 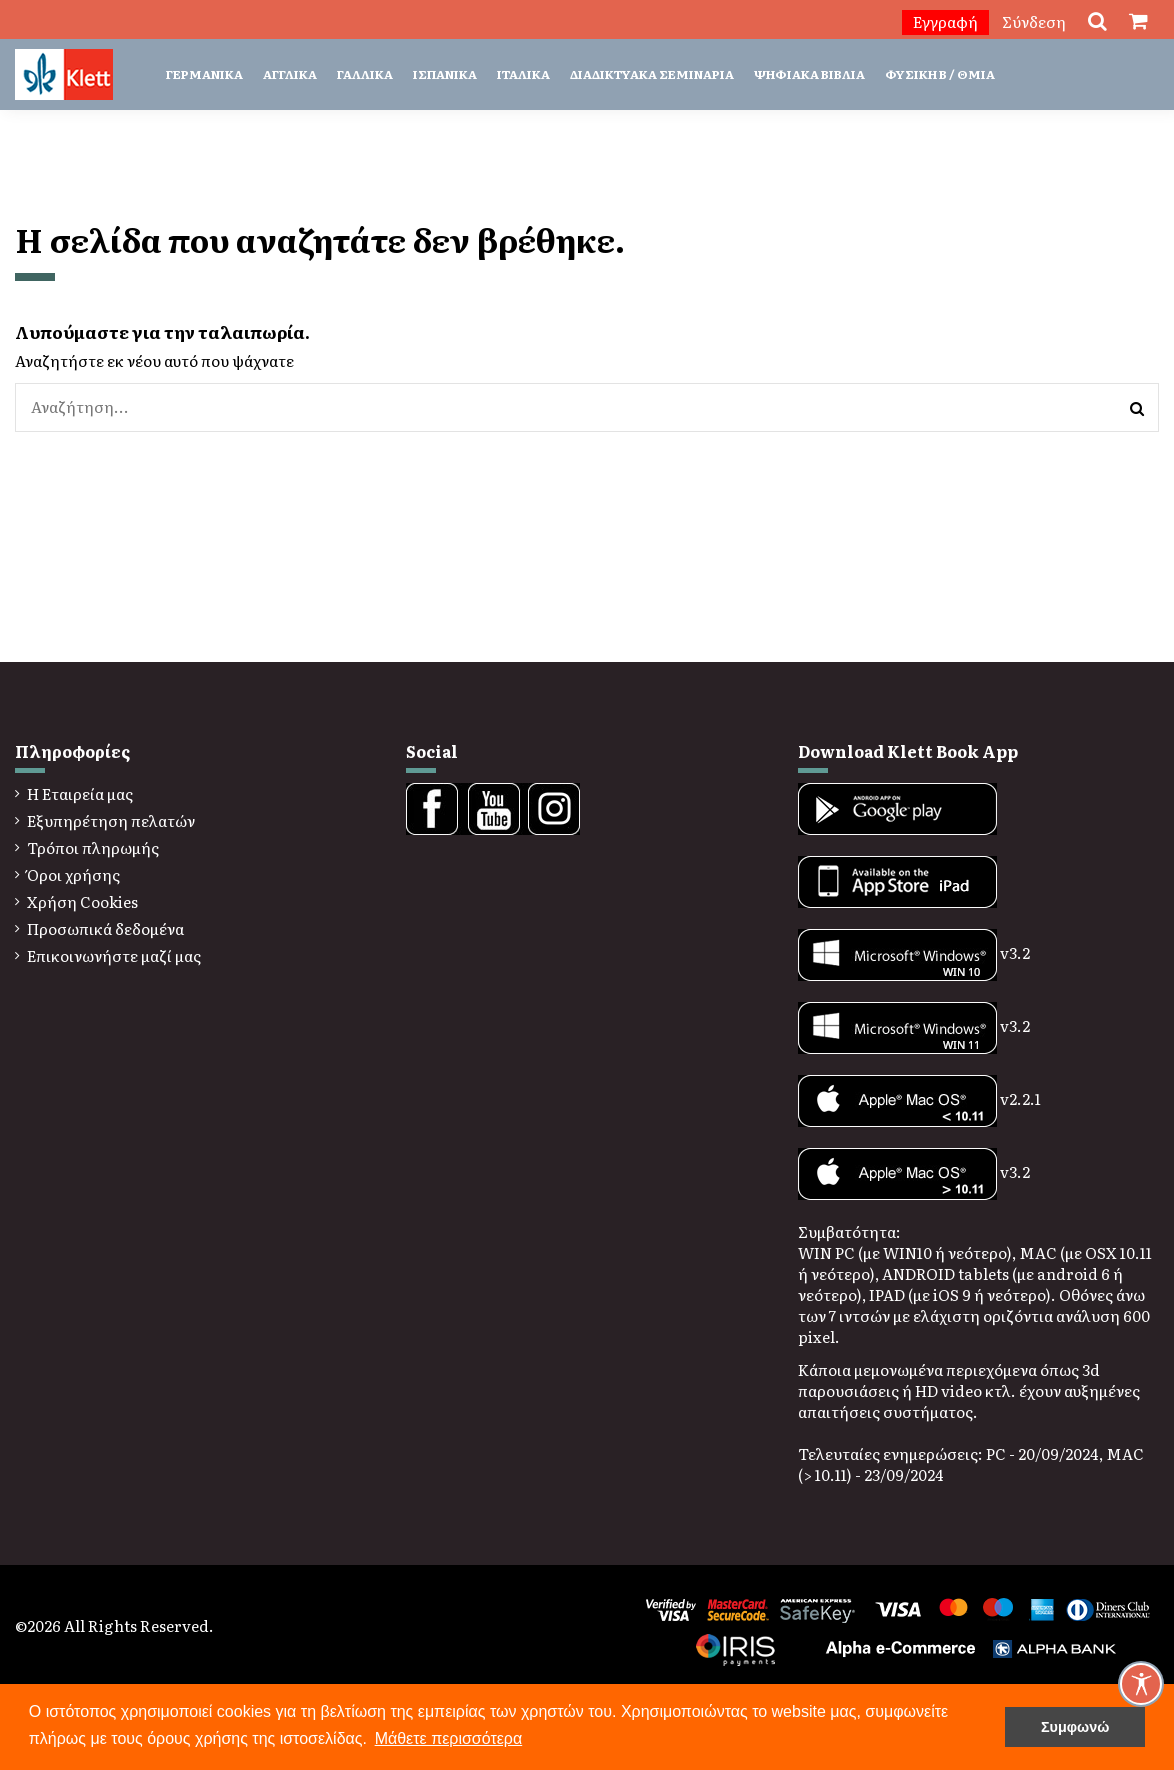 I want to click on Όροι χρήσης, so click(x=73, y=874).